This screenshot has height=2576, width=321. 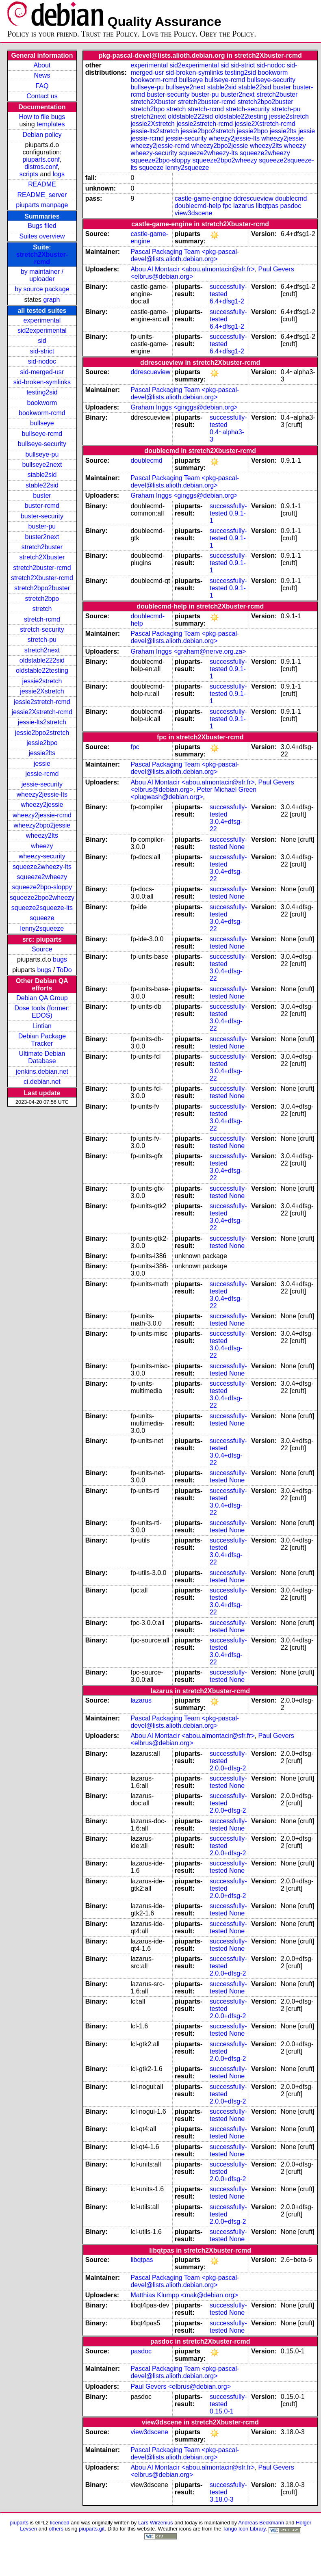 I want to click on None, so click(x=237, y=846).